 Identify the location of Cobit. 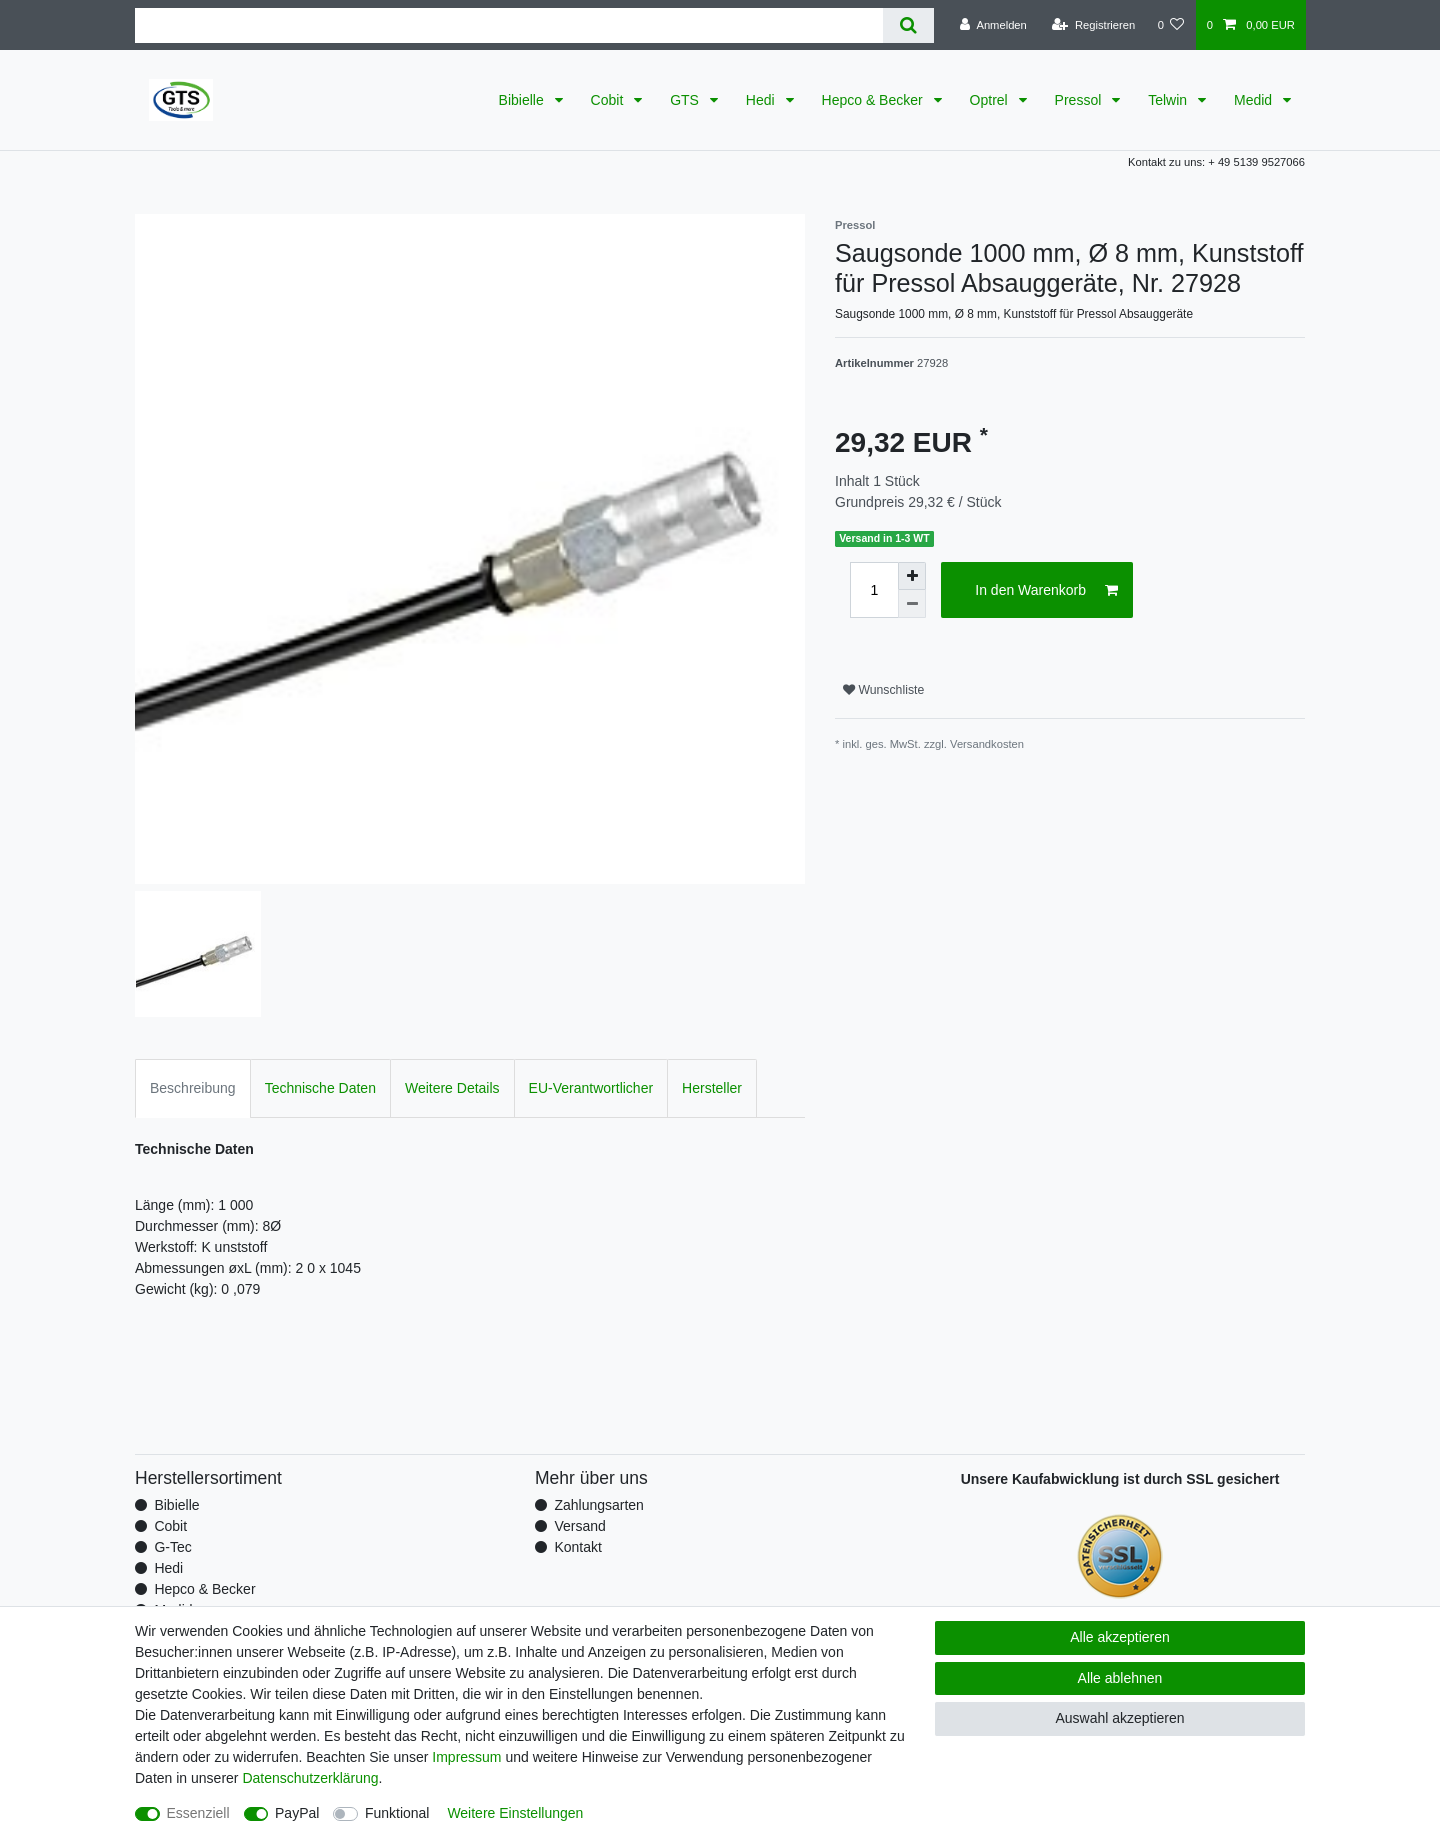
(609, 100).